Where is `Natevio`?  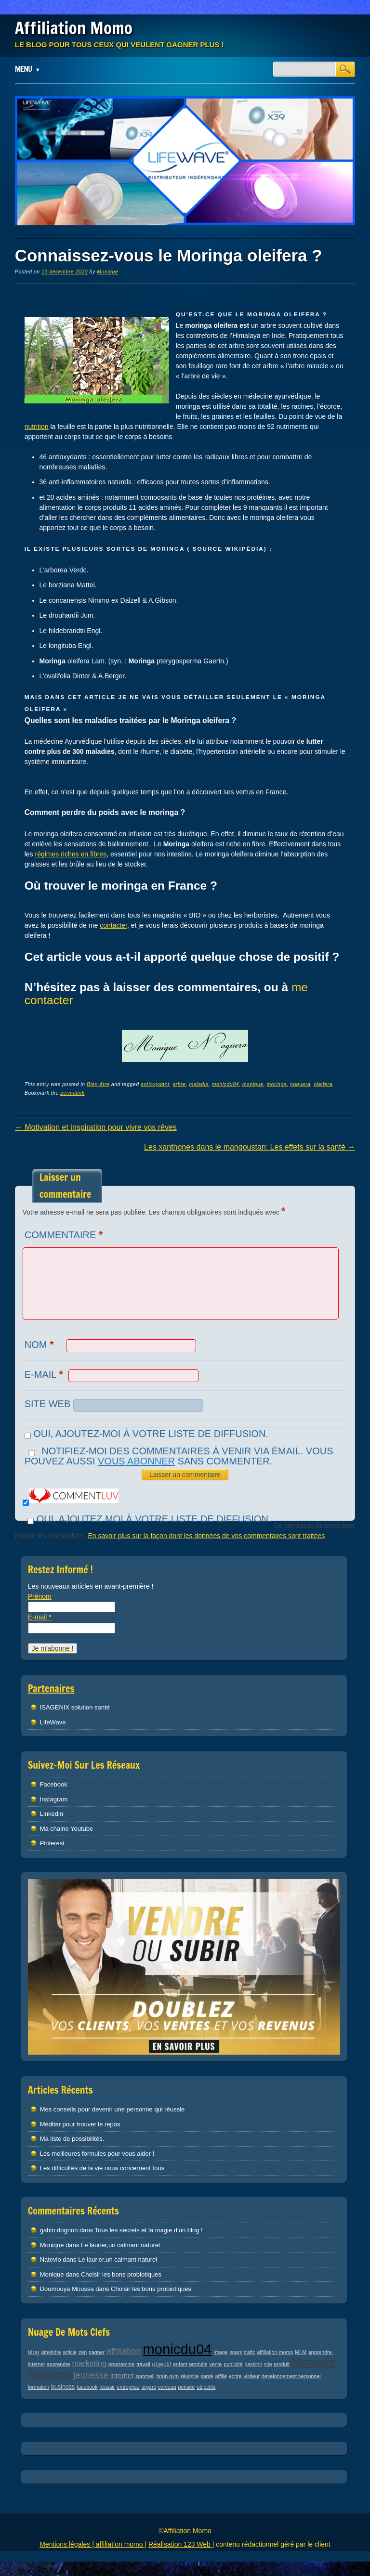
Natevio is located at coordinates (50, 2259).